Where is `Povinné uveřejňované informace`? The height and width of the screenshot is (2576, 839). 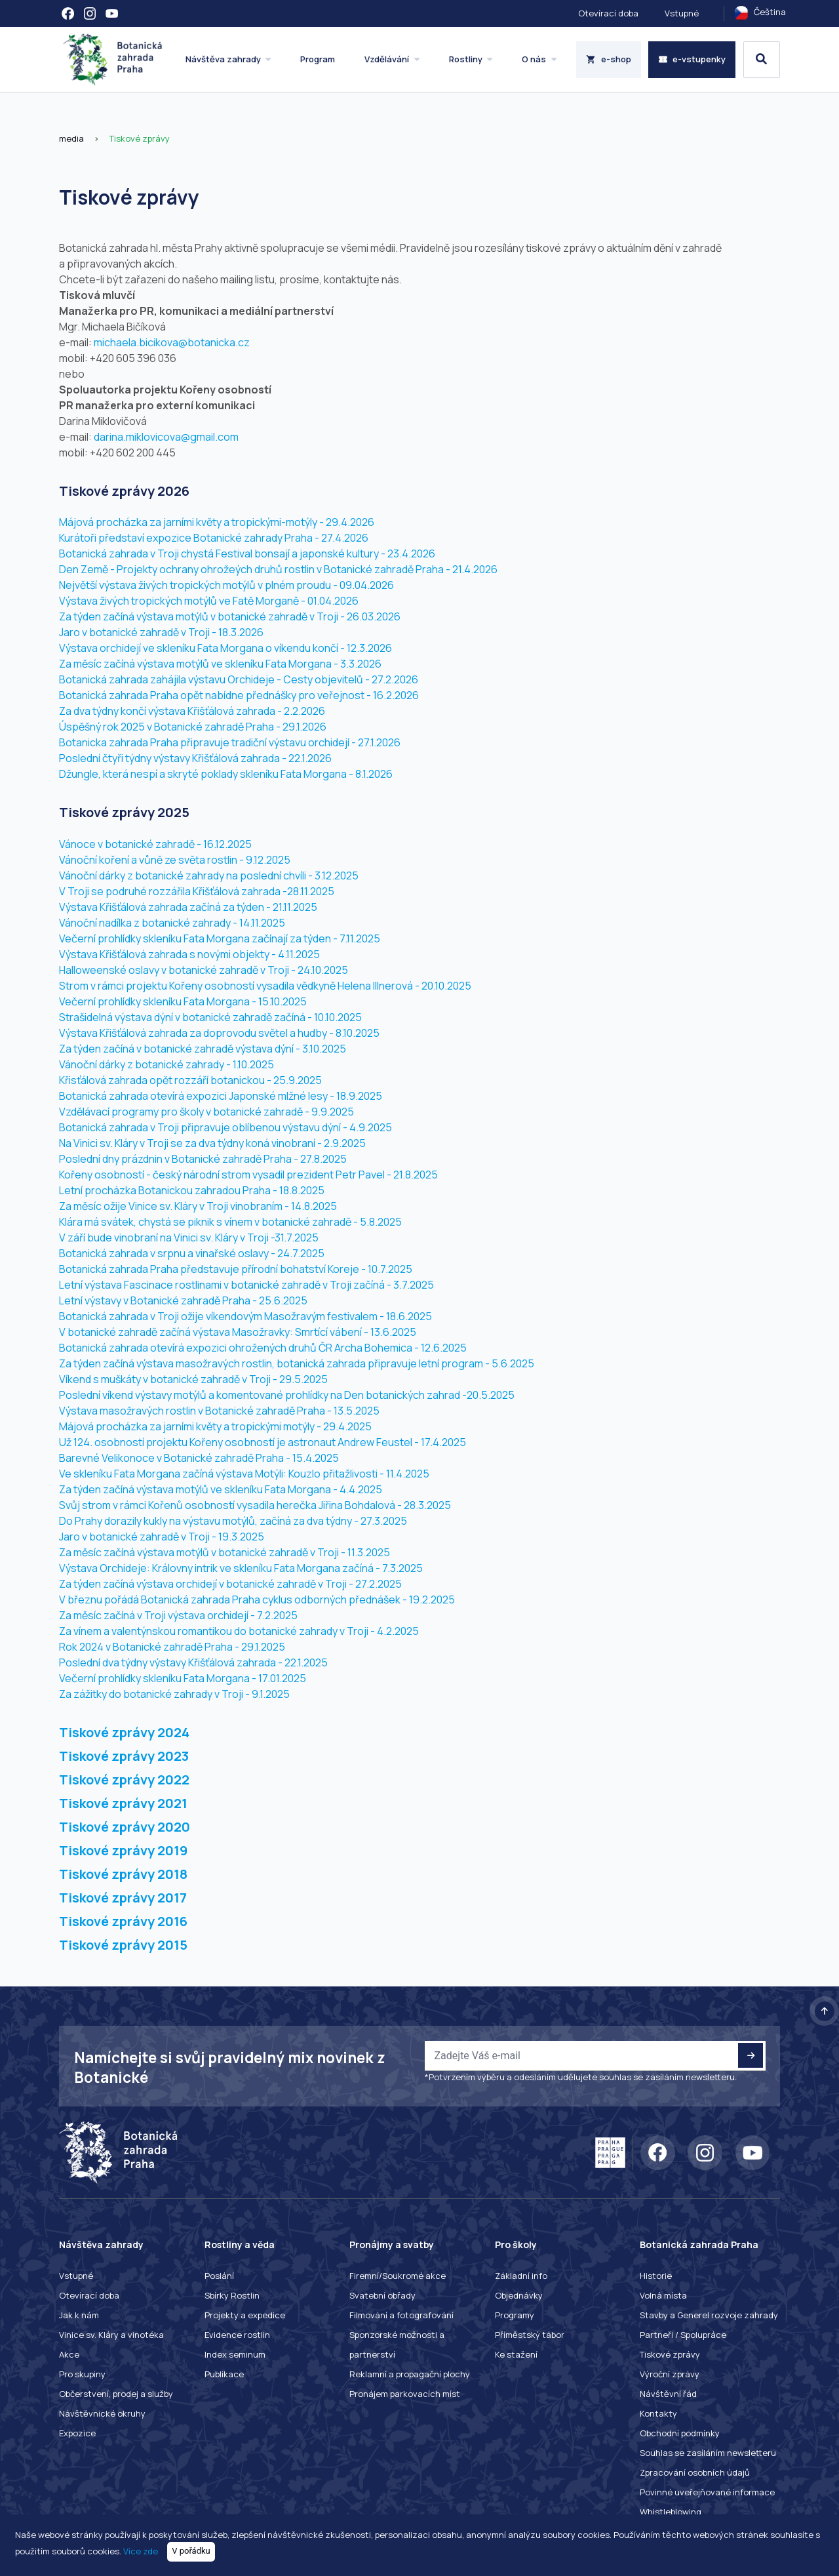 Povinné uveřejňované informace is located at coordinates (707, 2492).